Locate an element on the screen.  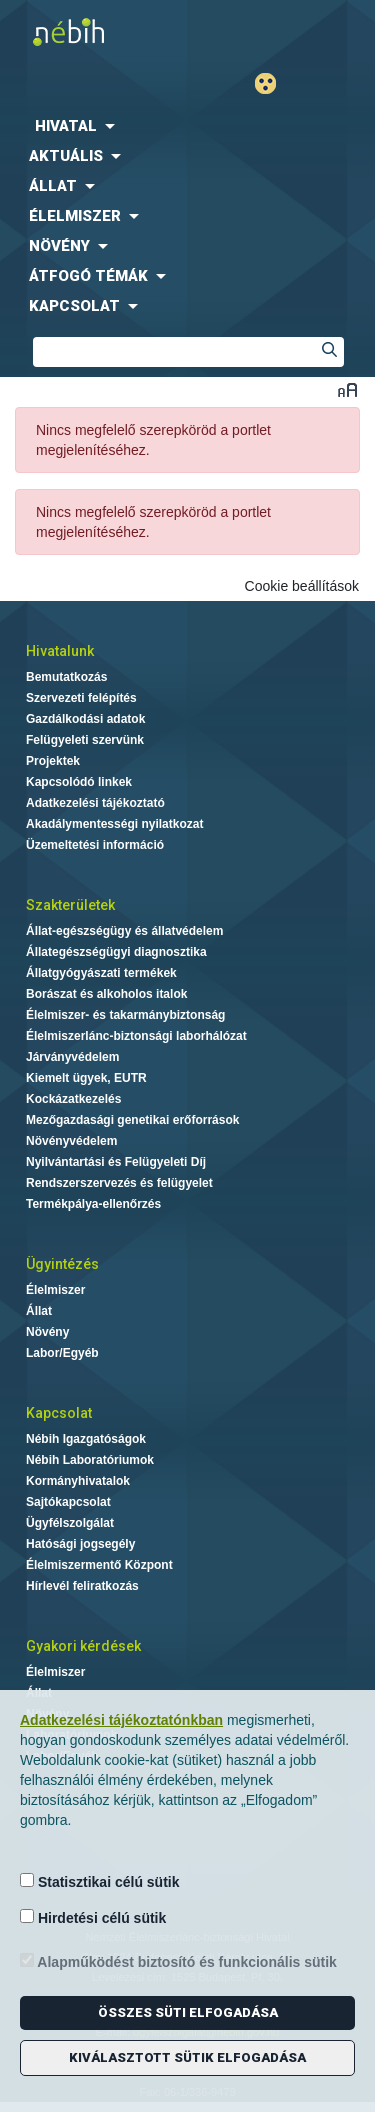
Adatkezelési tájékoztató is located at coordinates (95, 803).